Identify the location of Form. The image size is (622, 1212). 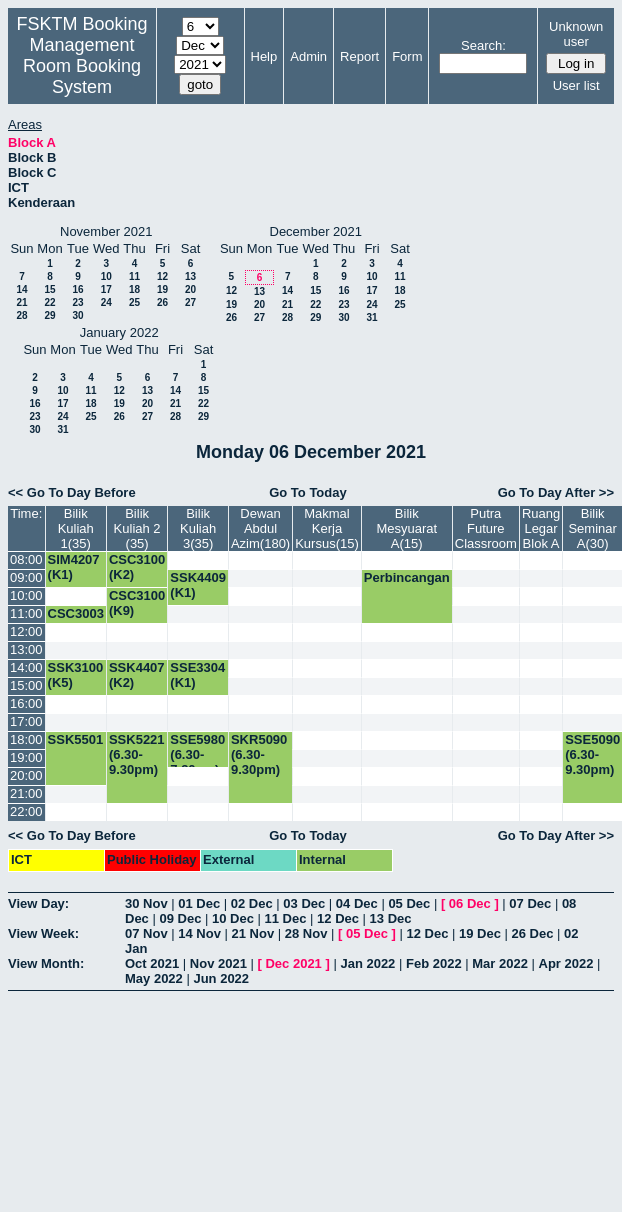
(407, 56).